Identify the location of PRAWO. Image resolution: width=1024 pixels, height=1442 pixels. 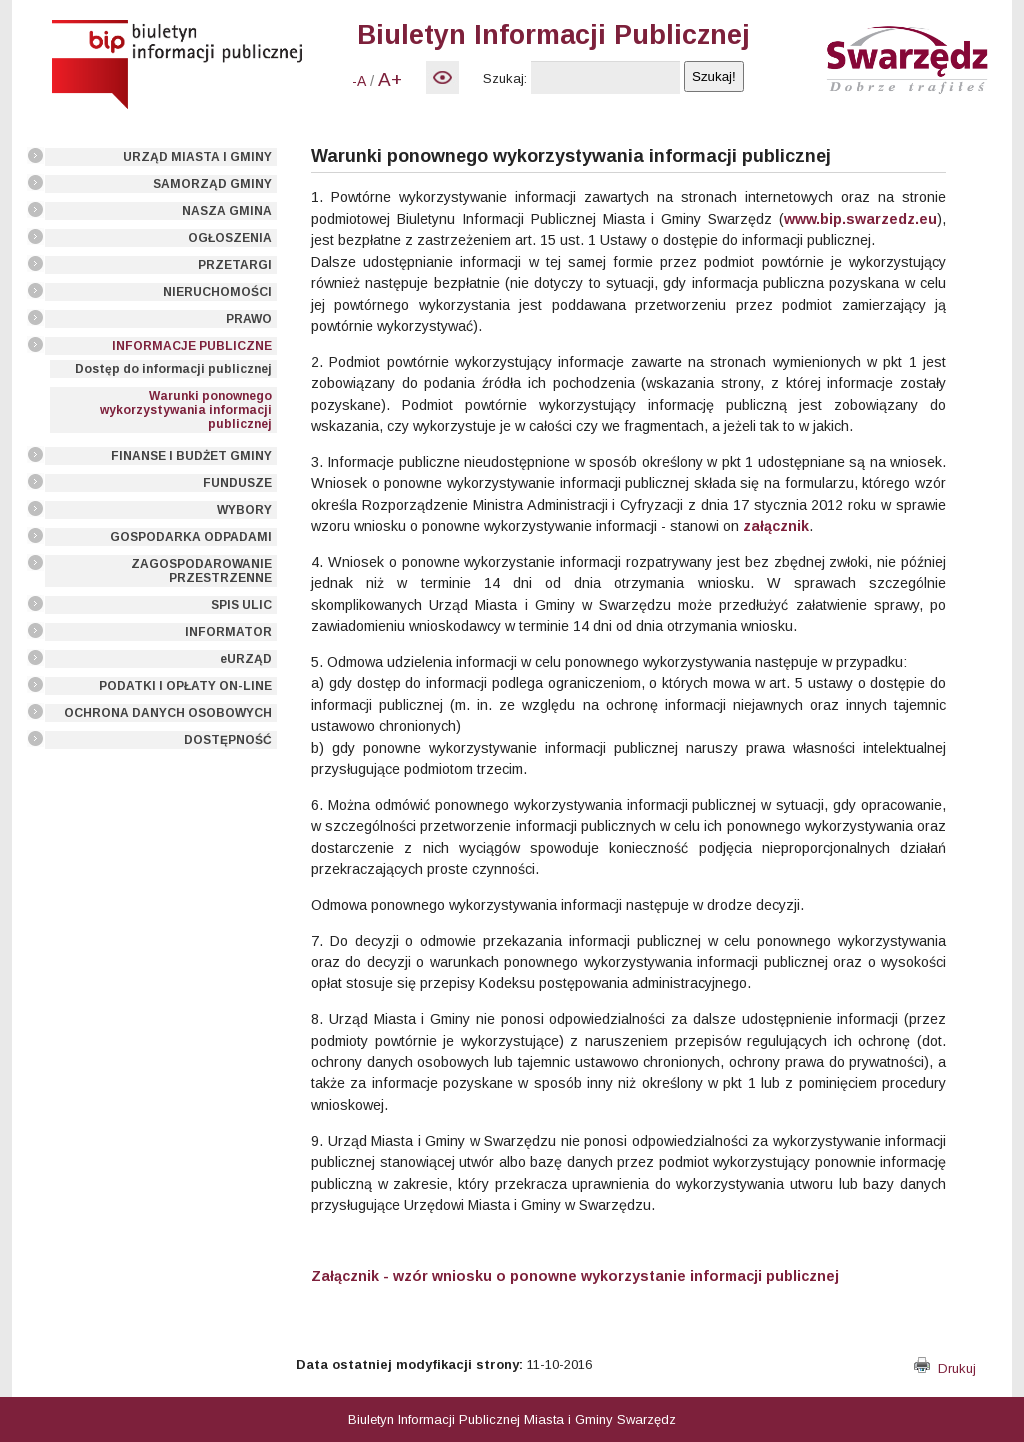
(249, 319).